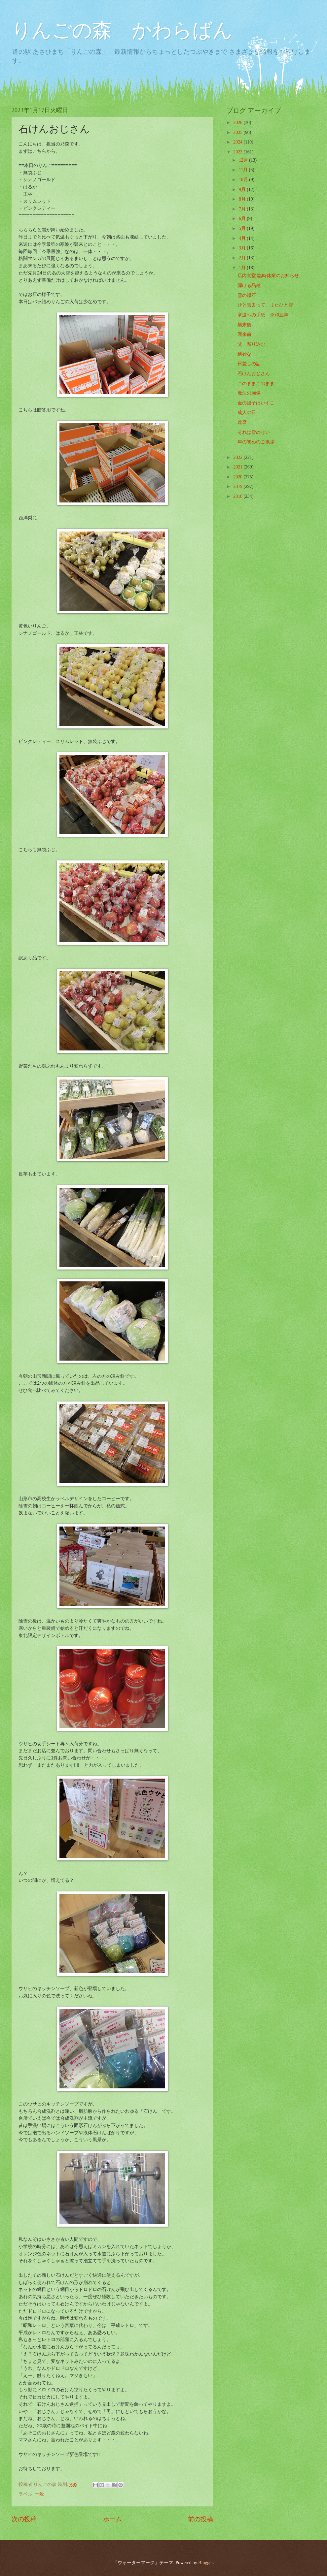 Image resolution: width=327 pixels, height=2576 pixels. Describe the element at coordinates (242, 422) in the screenshot. I see `達磨` at that location.